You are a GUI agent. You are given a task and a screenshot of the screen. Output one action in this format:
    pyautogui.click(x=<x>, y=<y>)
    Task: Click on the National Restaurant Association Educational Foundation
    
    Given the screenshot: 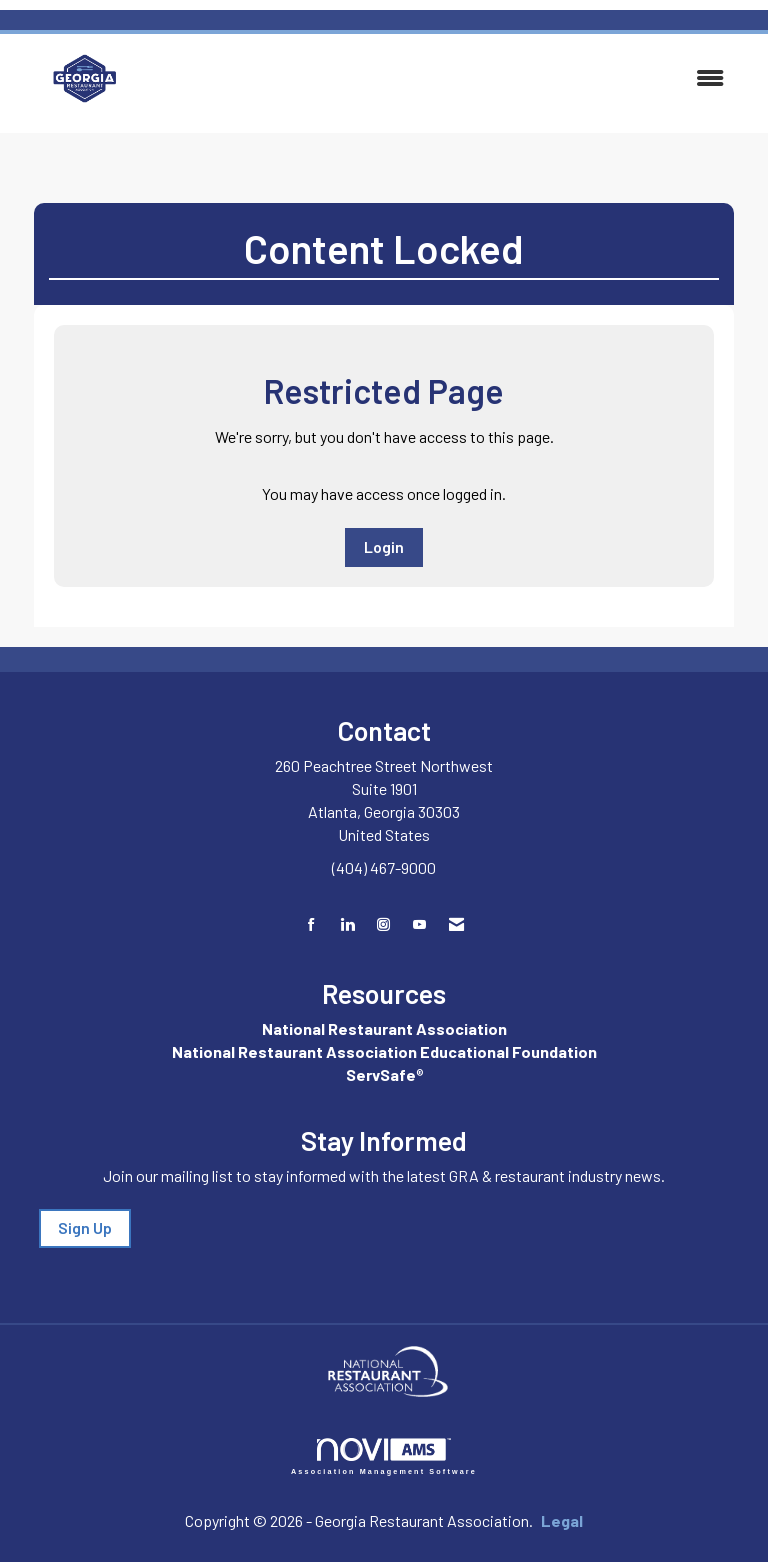 What is the action you would take?
    pyautogui.click(x=384, y=1051)
    